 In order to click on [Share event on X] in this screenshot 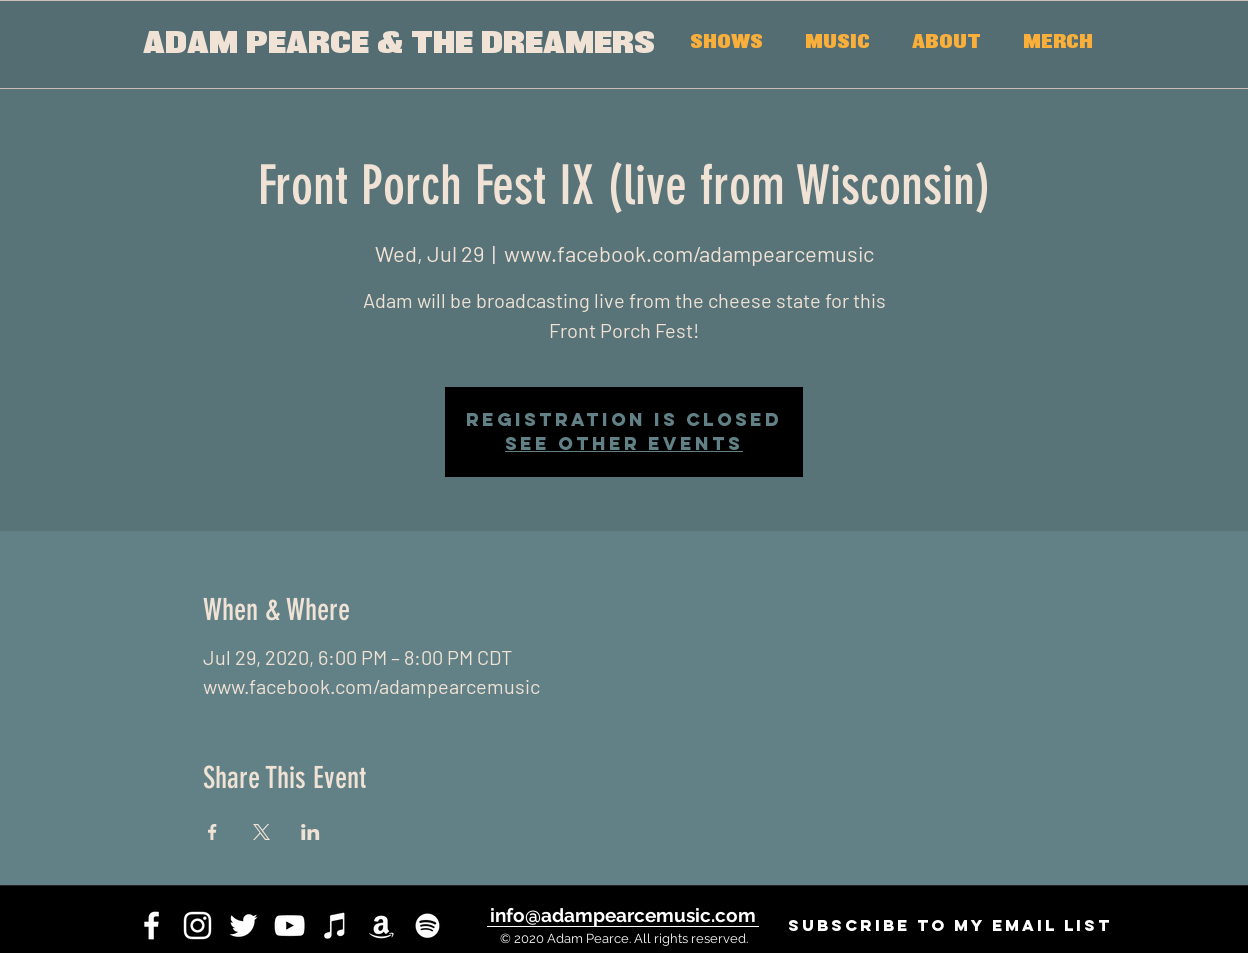, I will do `click(261, 832)`.